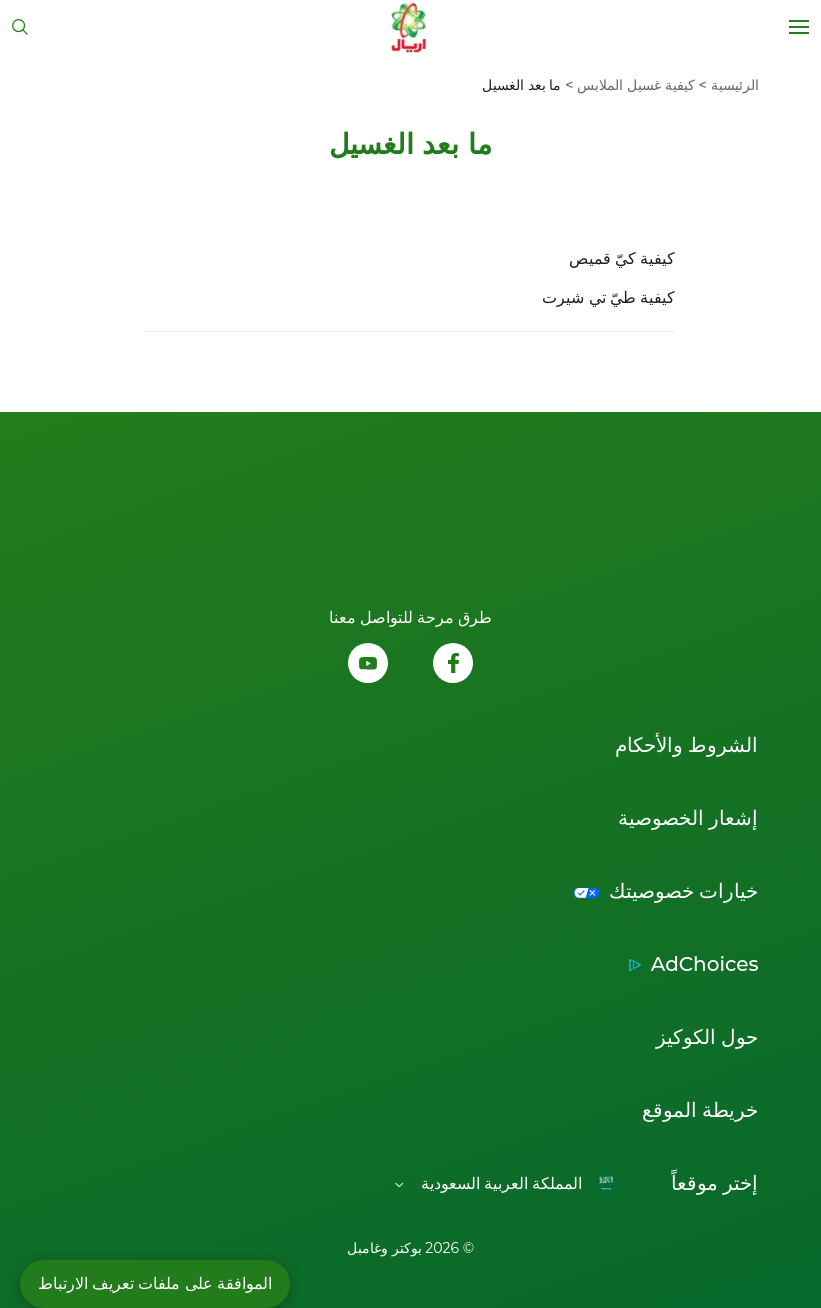  Describe the element at coordinates (799, 27) in the screenshot. I see `[Open menu]` at that location.